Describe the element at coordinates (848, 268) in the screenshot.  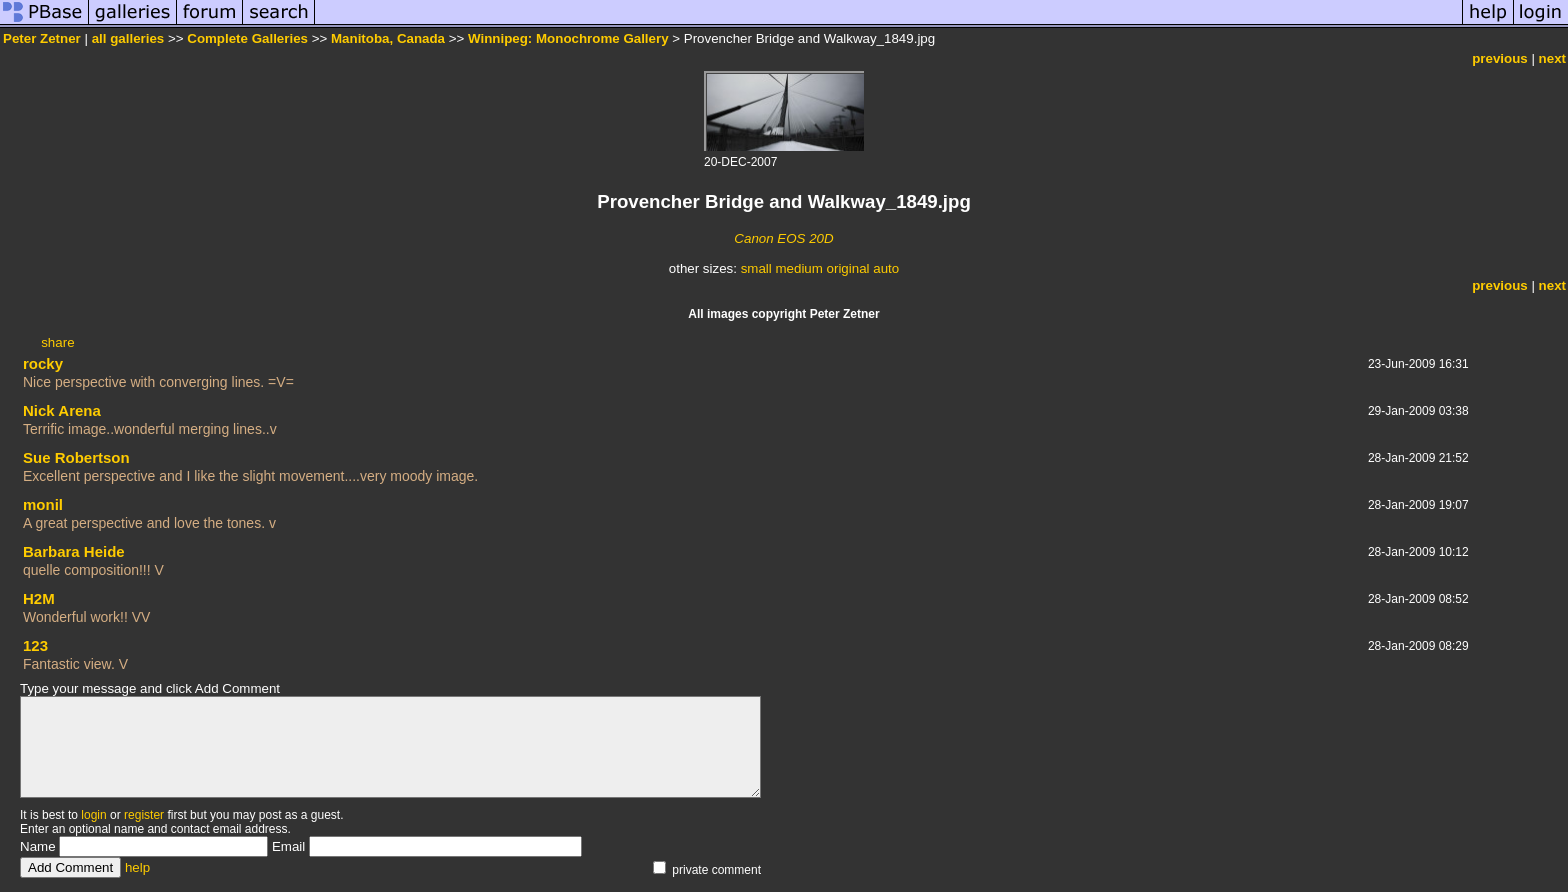
I see `original` at that location.